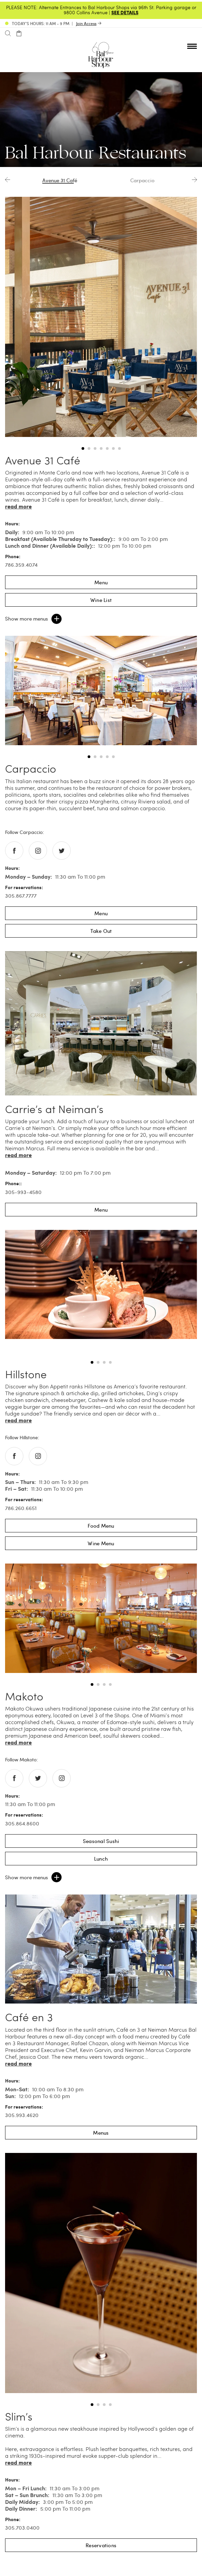  What do you see at coordinates (83, 448) in the screenshot?
I see `1 [tab]` at bounding box center [83, 448].